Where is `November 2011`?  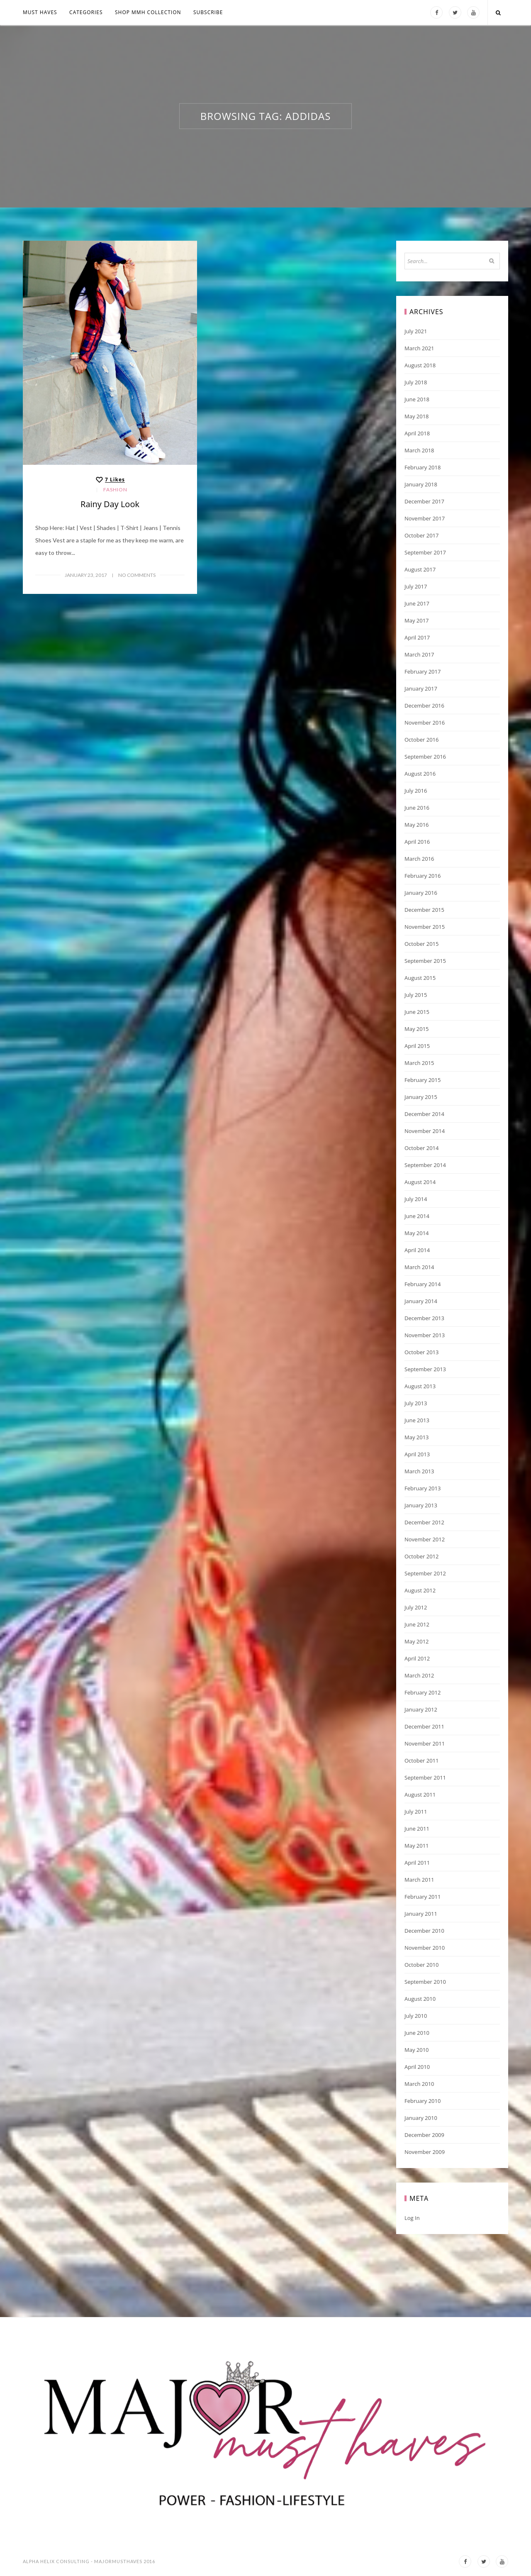
November 2011 is located at coordinates (424, 1743).